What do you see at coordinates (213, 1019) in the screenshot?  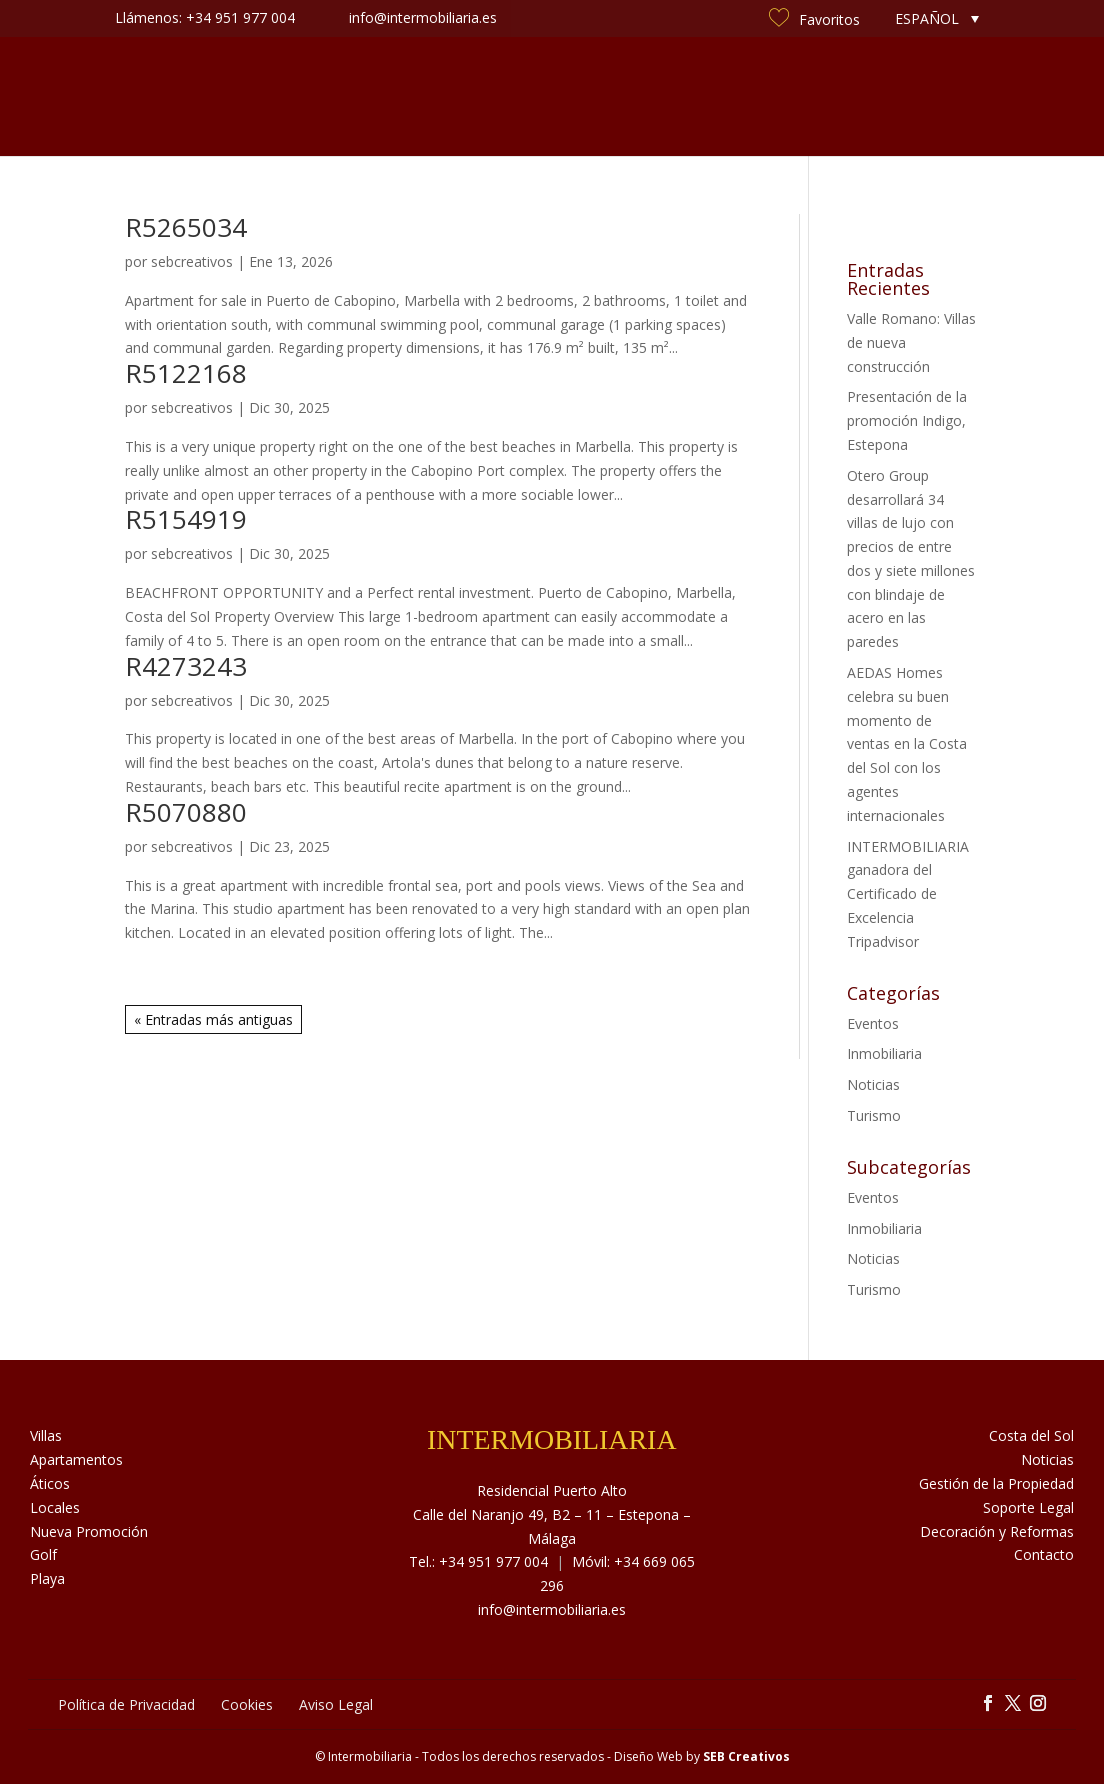 I see `« Entradas más antiguas` at bounding box center [213, 1019].